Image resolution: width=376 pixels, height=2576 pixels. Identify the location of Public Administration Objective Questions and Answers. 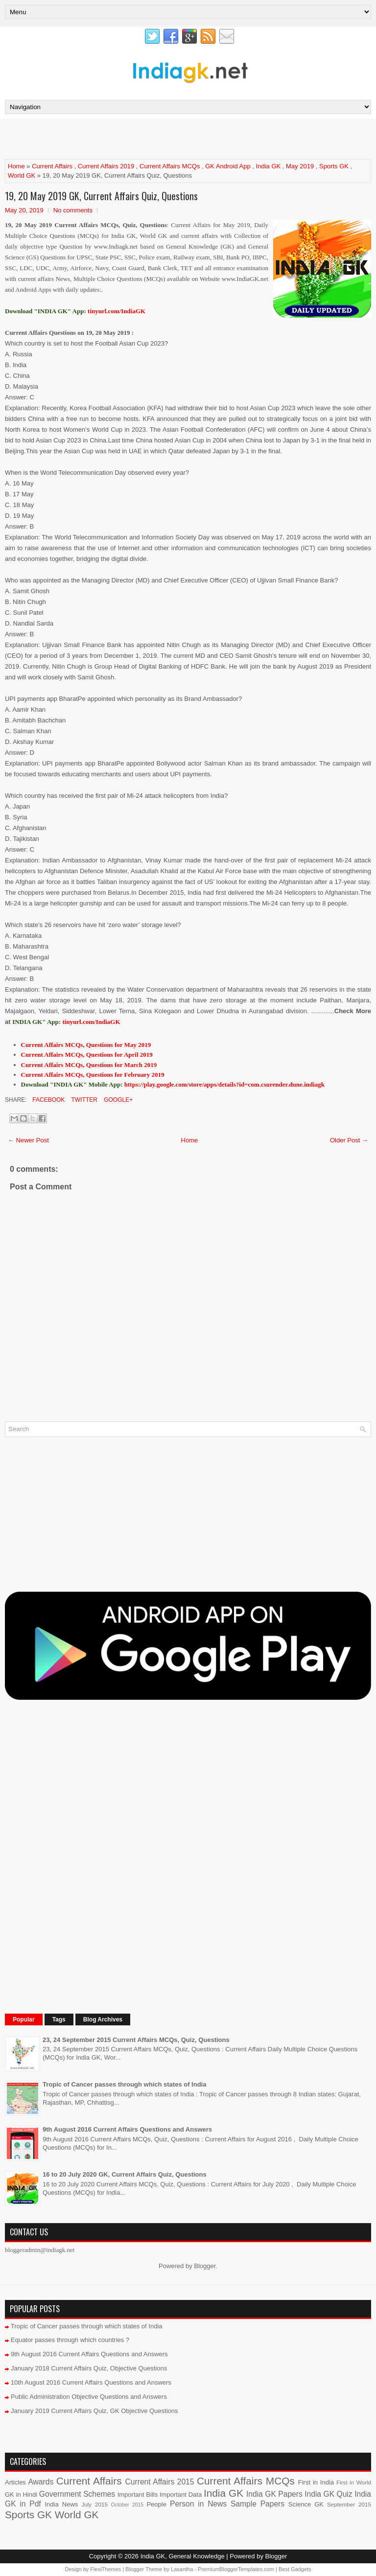
(89, 2396).